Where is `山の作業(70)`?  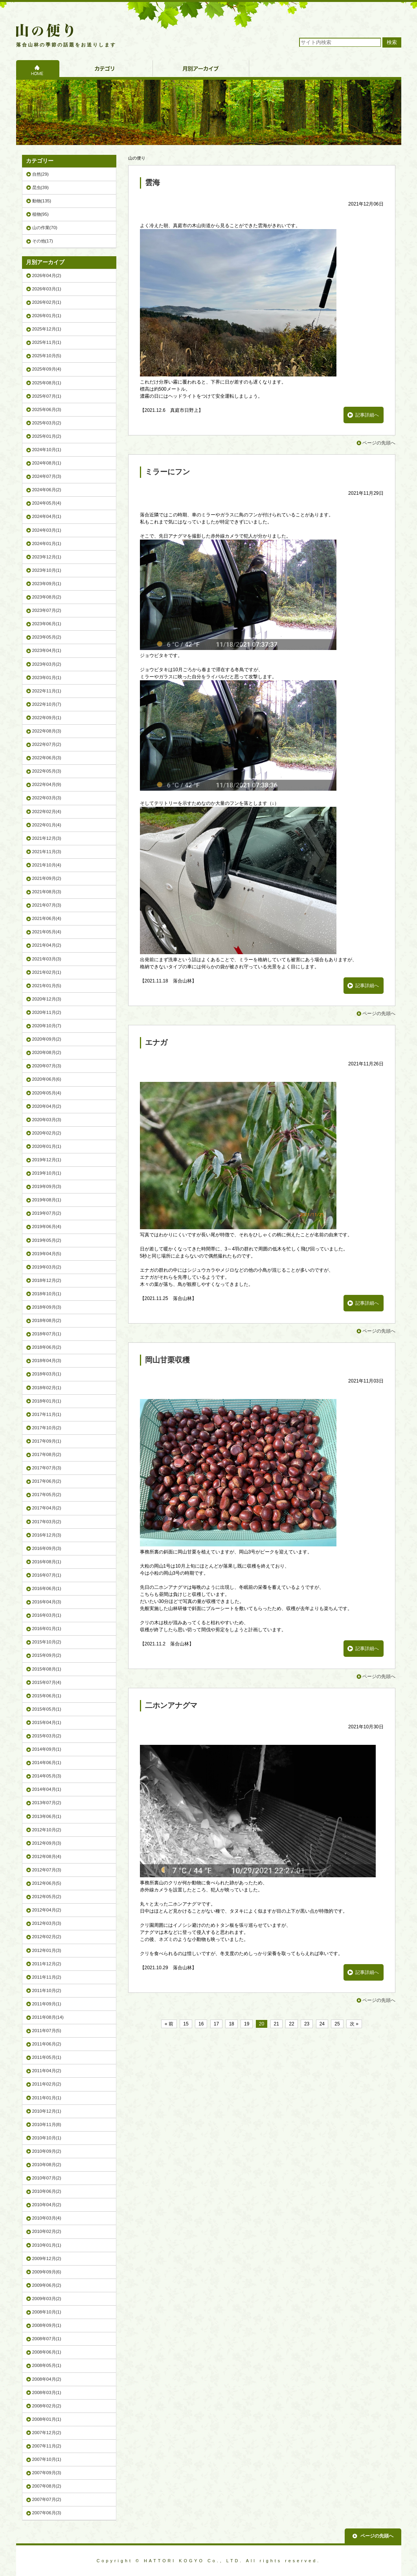
山の作業(70) is located at coordinates (44, 227).